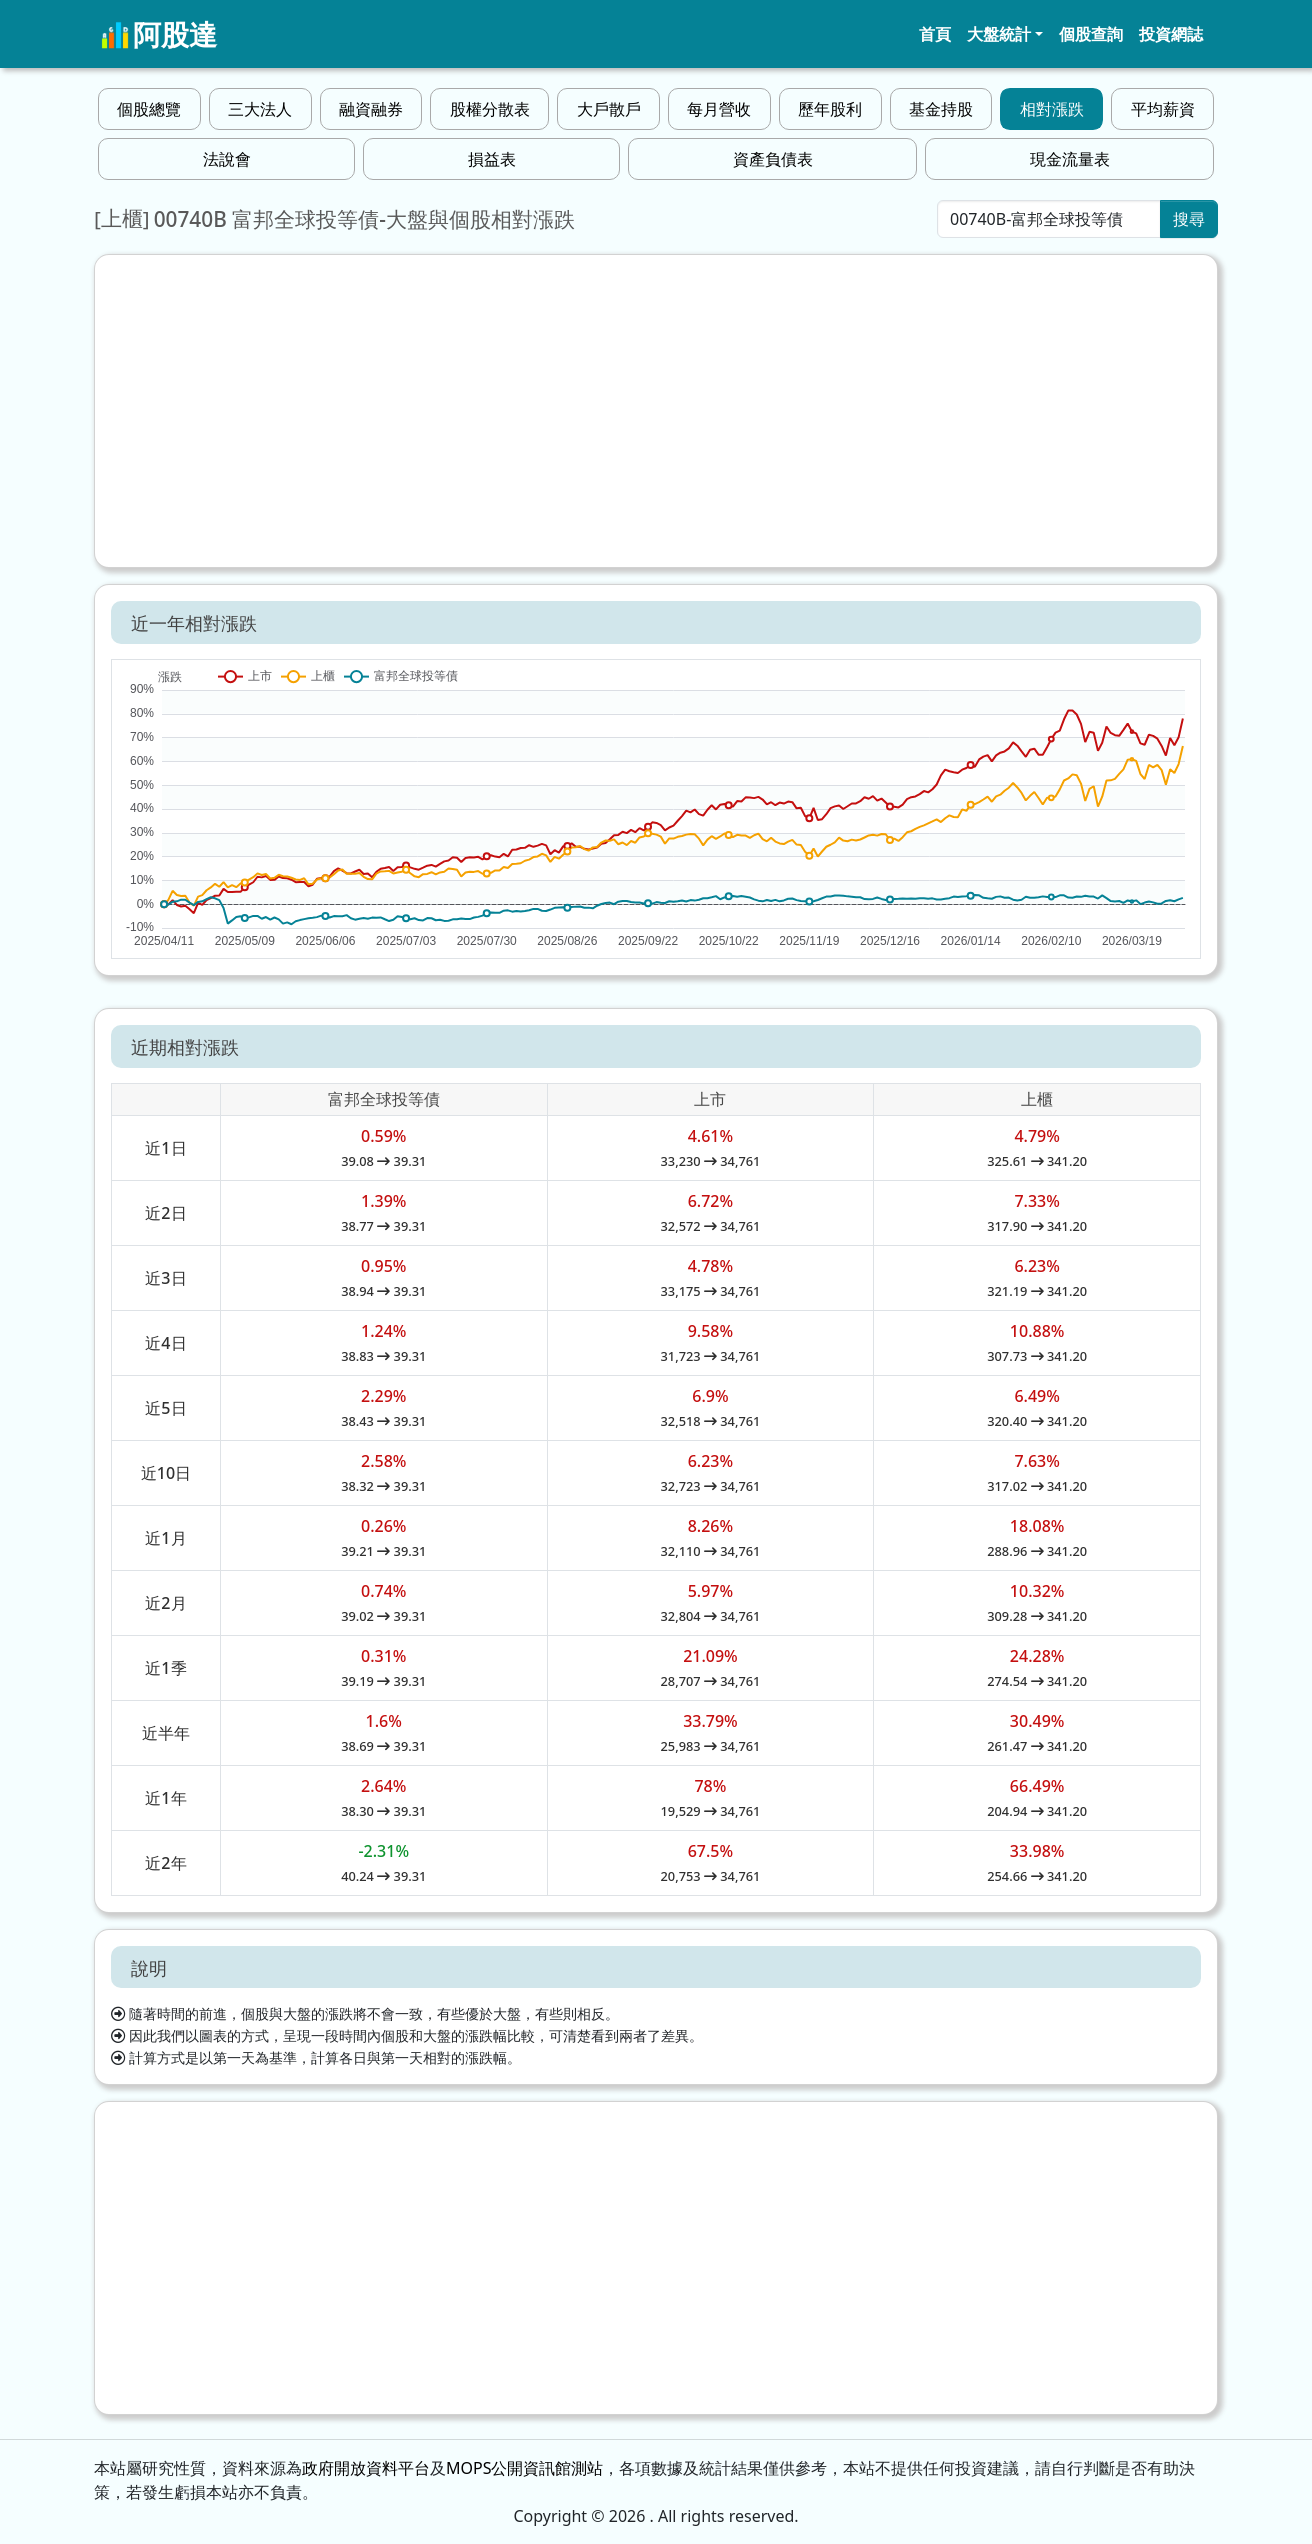 The image size is (1312, 2544). What do you see at coordinates (935, 34) in the screenshot?
I see `首頁` at bounding box center [935, 34].